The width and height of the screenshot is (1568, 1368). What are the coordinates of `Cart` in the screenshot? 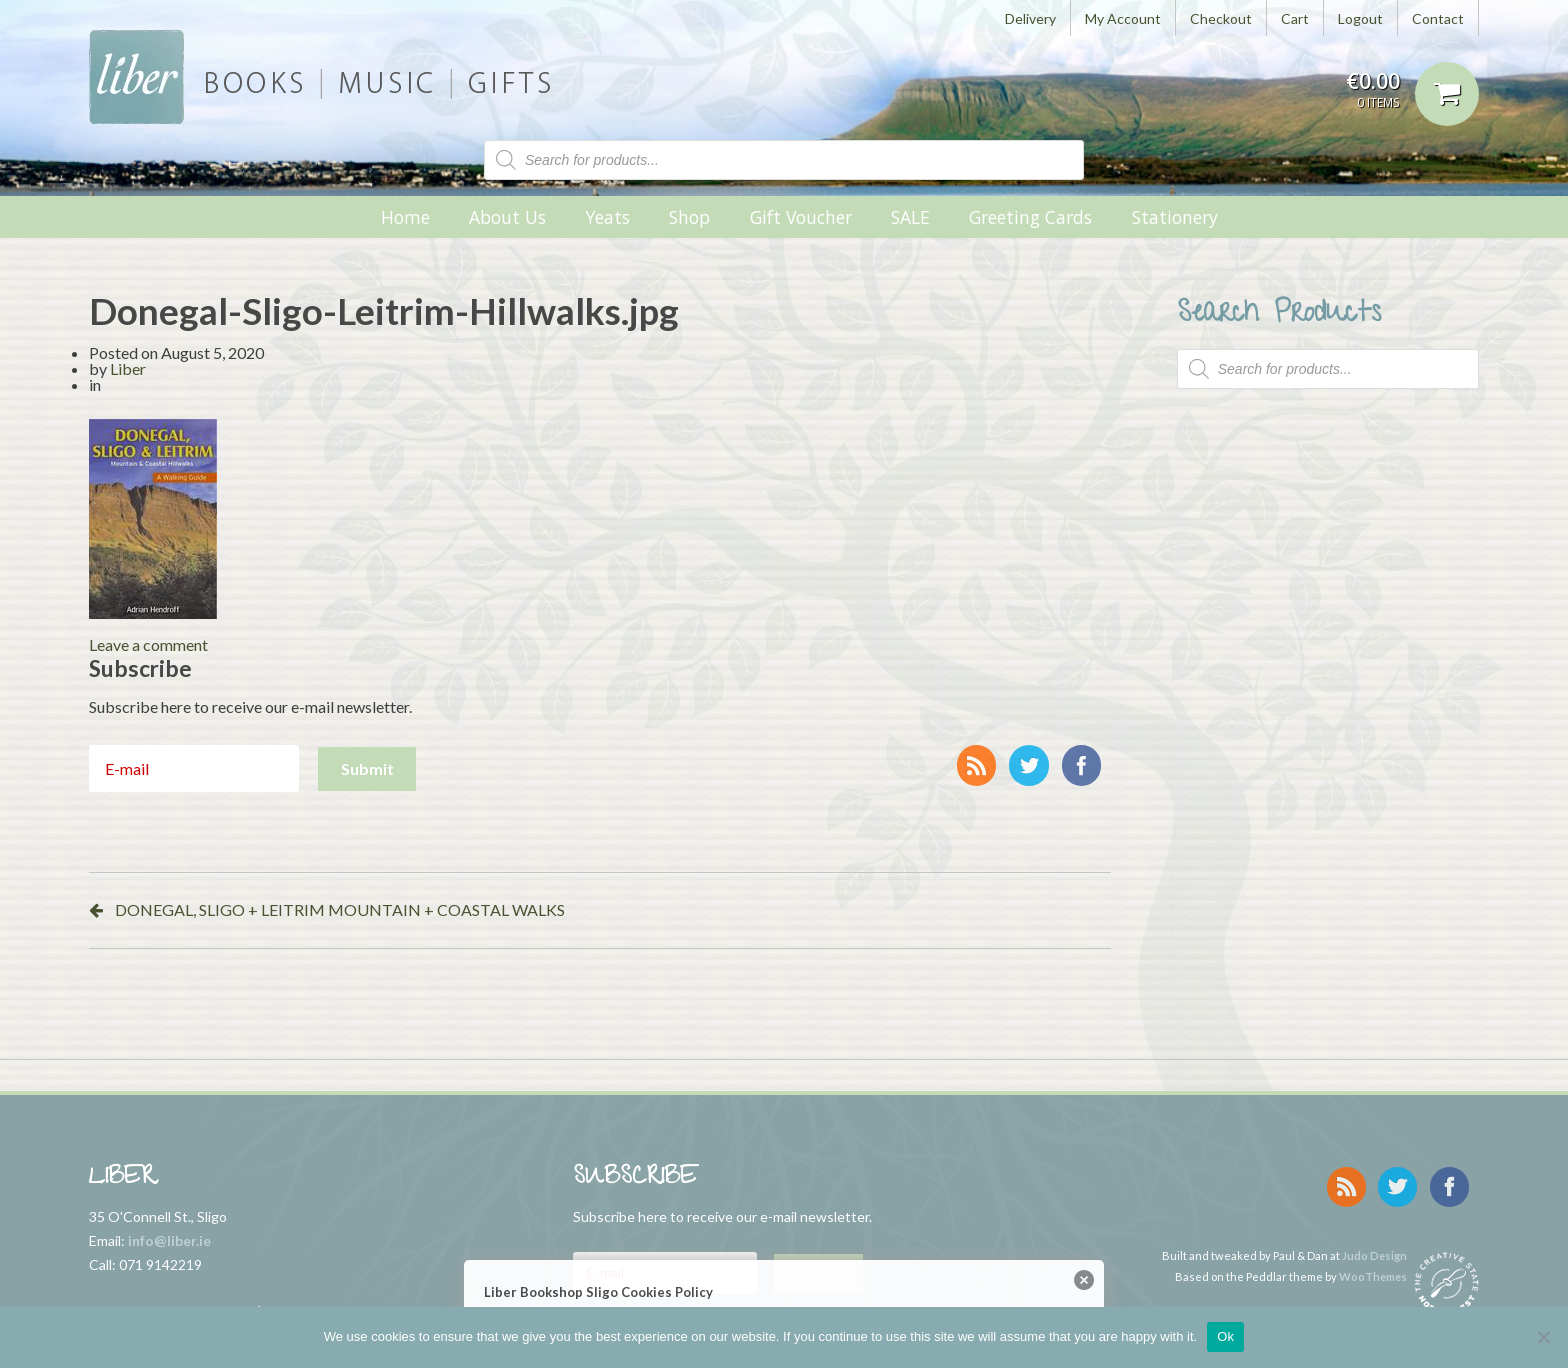 It's located at (1295, 18).